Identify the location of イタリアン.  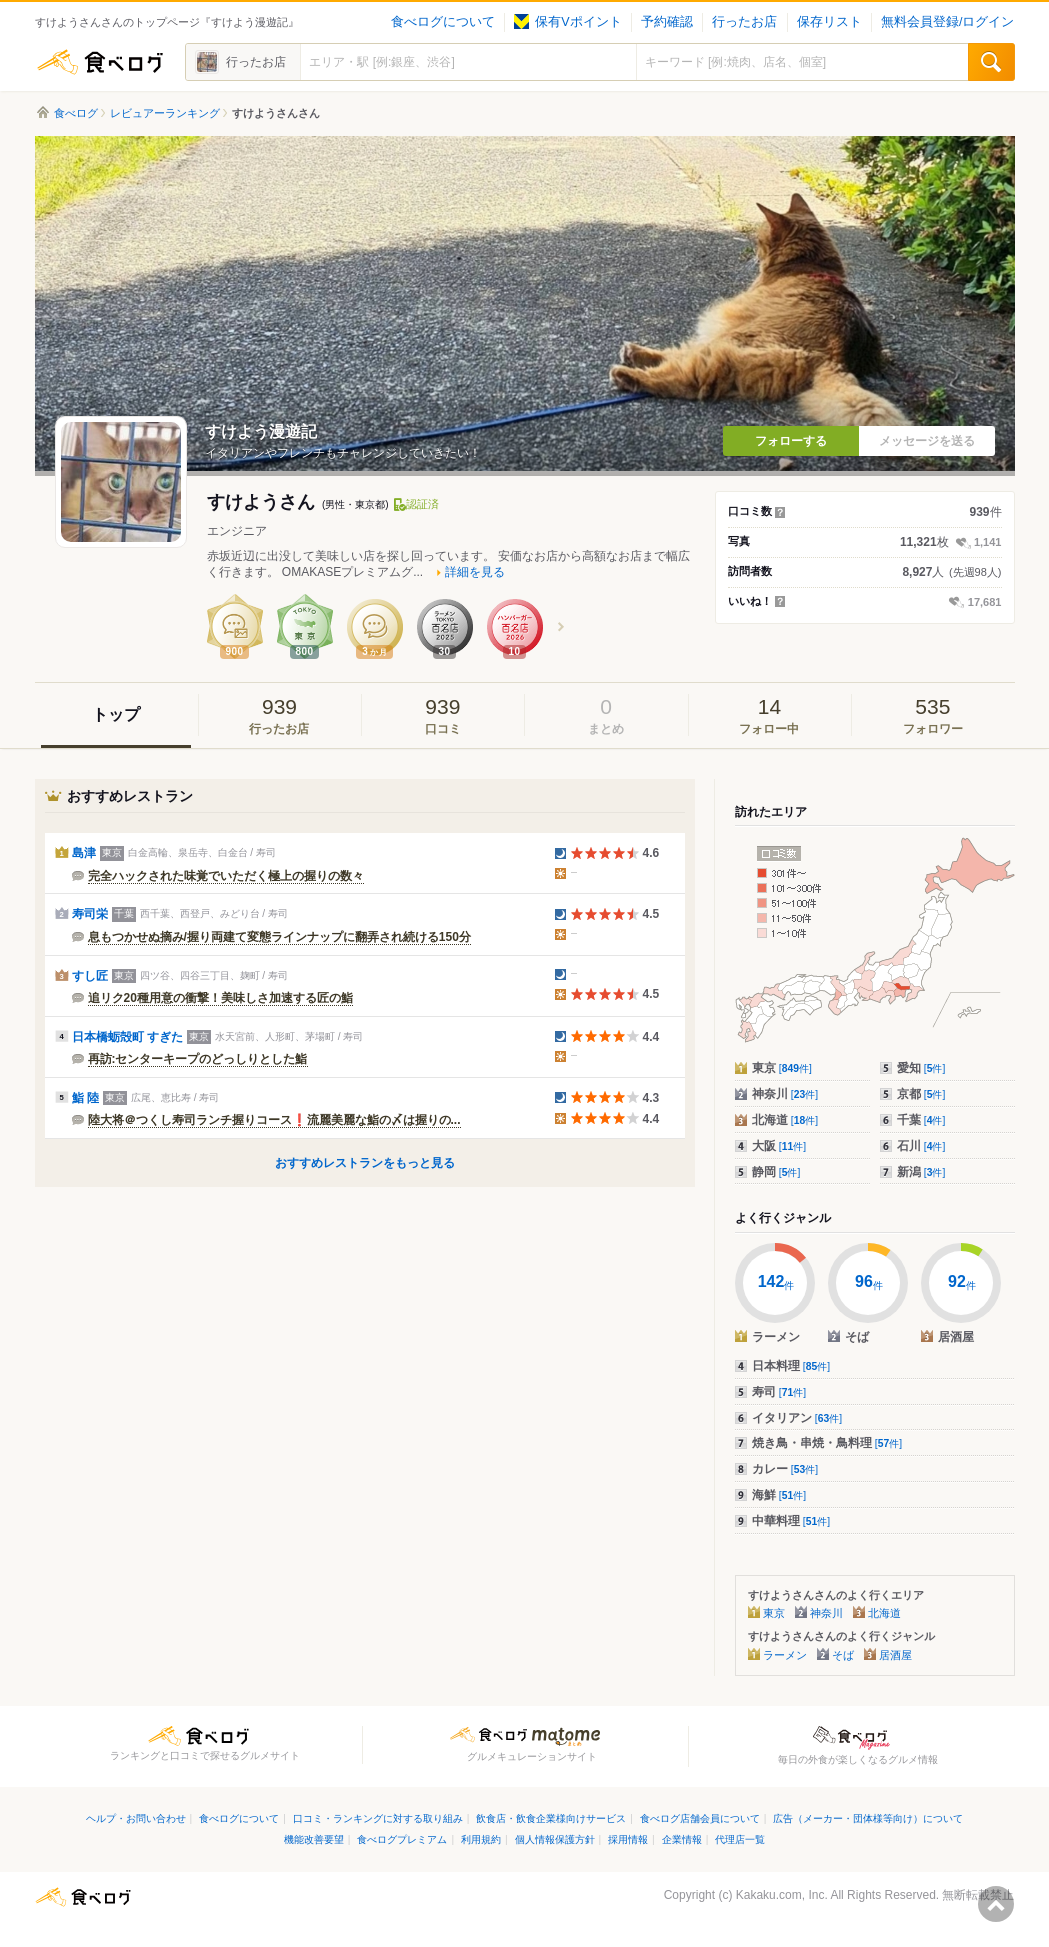
(797, 1418).